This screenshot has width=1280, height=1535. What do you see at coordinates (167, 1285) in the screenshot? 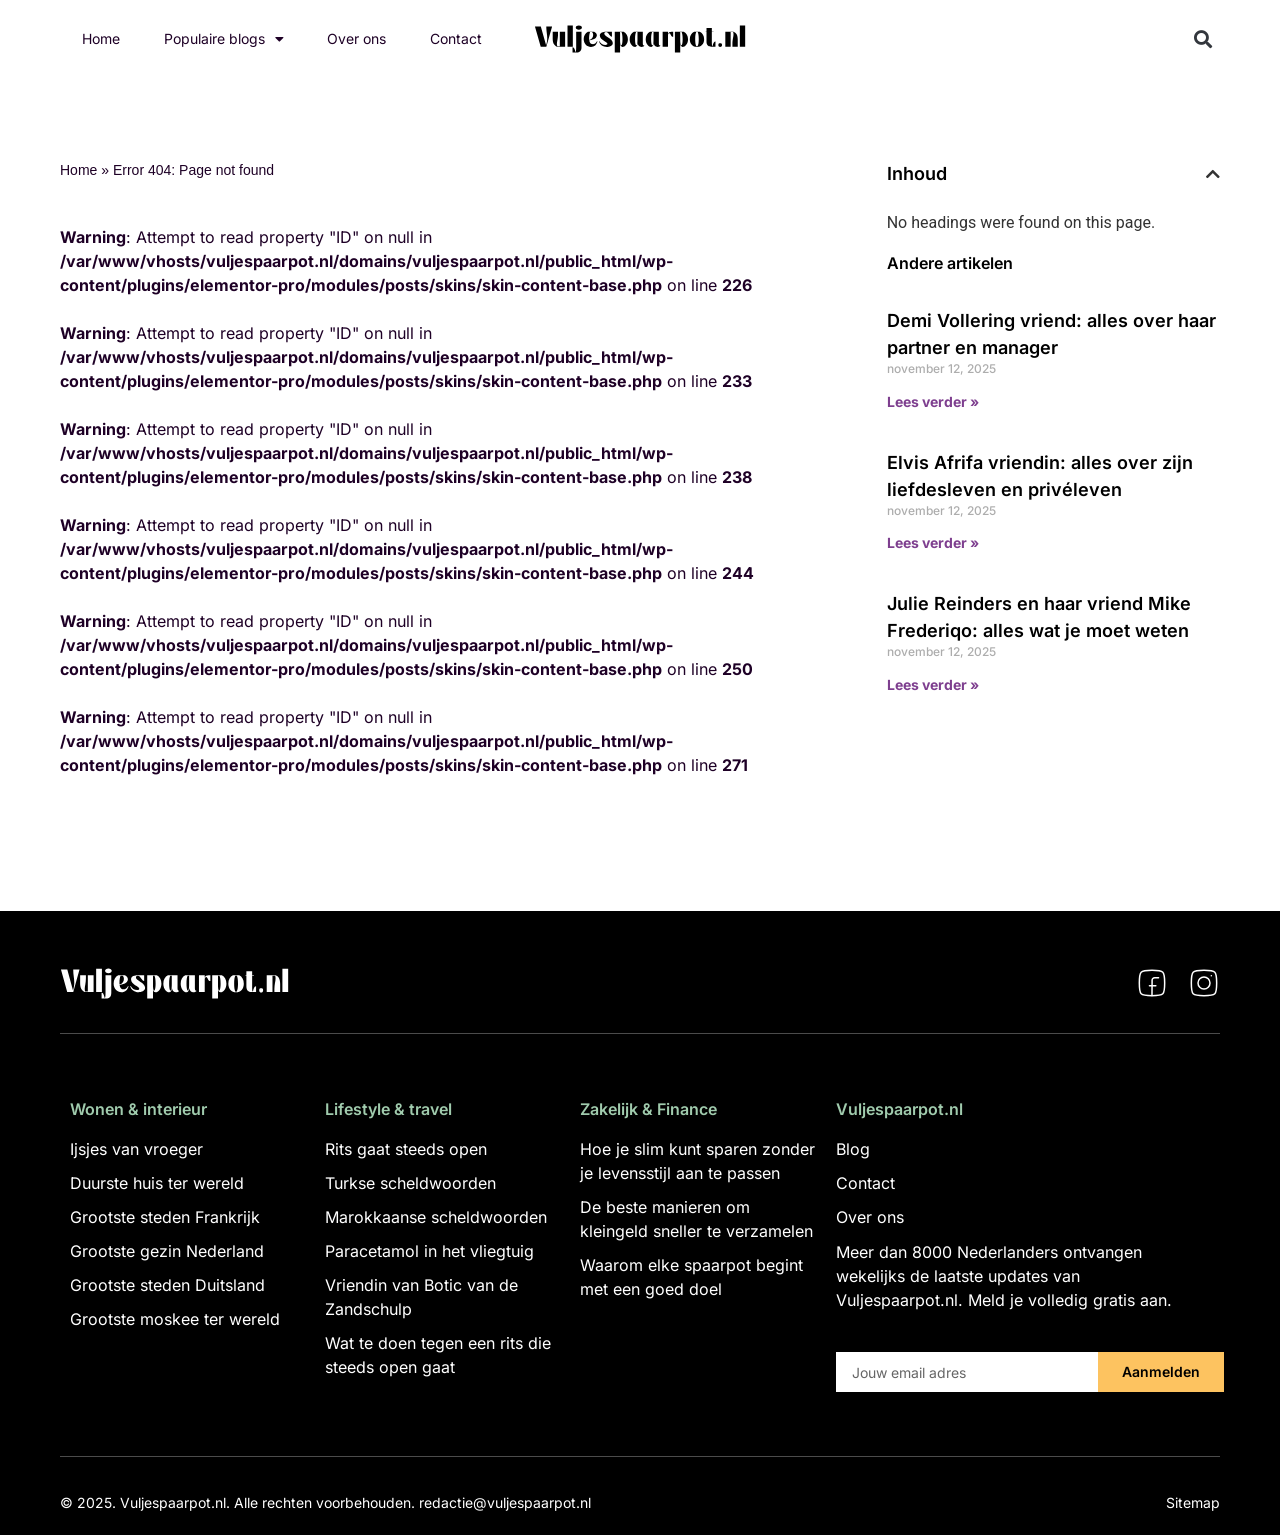
I see `Grootste steden Duitsland` at bounding box center [167, 1285].